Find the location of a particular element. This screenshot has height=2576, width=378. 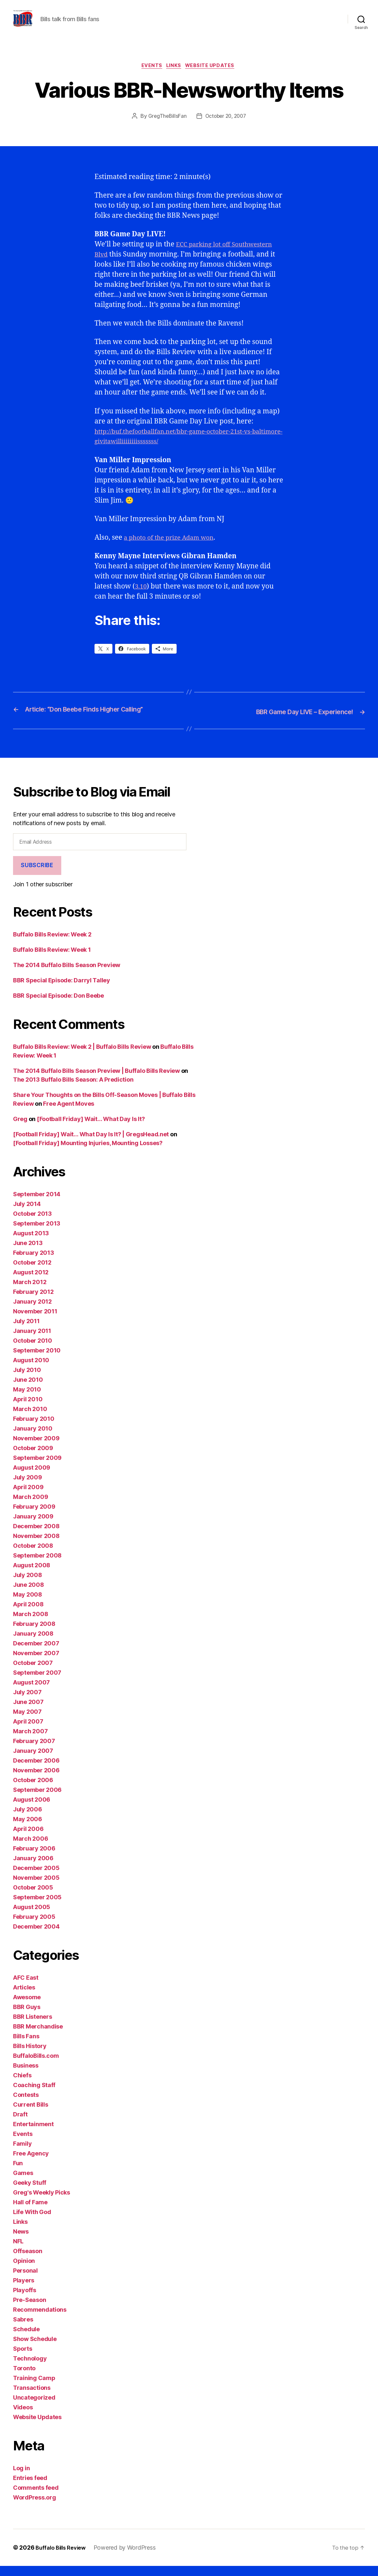

Offseason is located at coordinates (27, 2261).